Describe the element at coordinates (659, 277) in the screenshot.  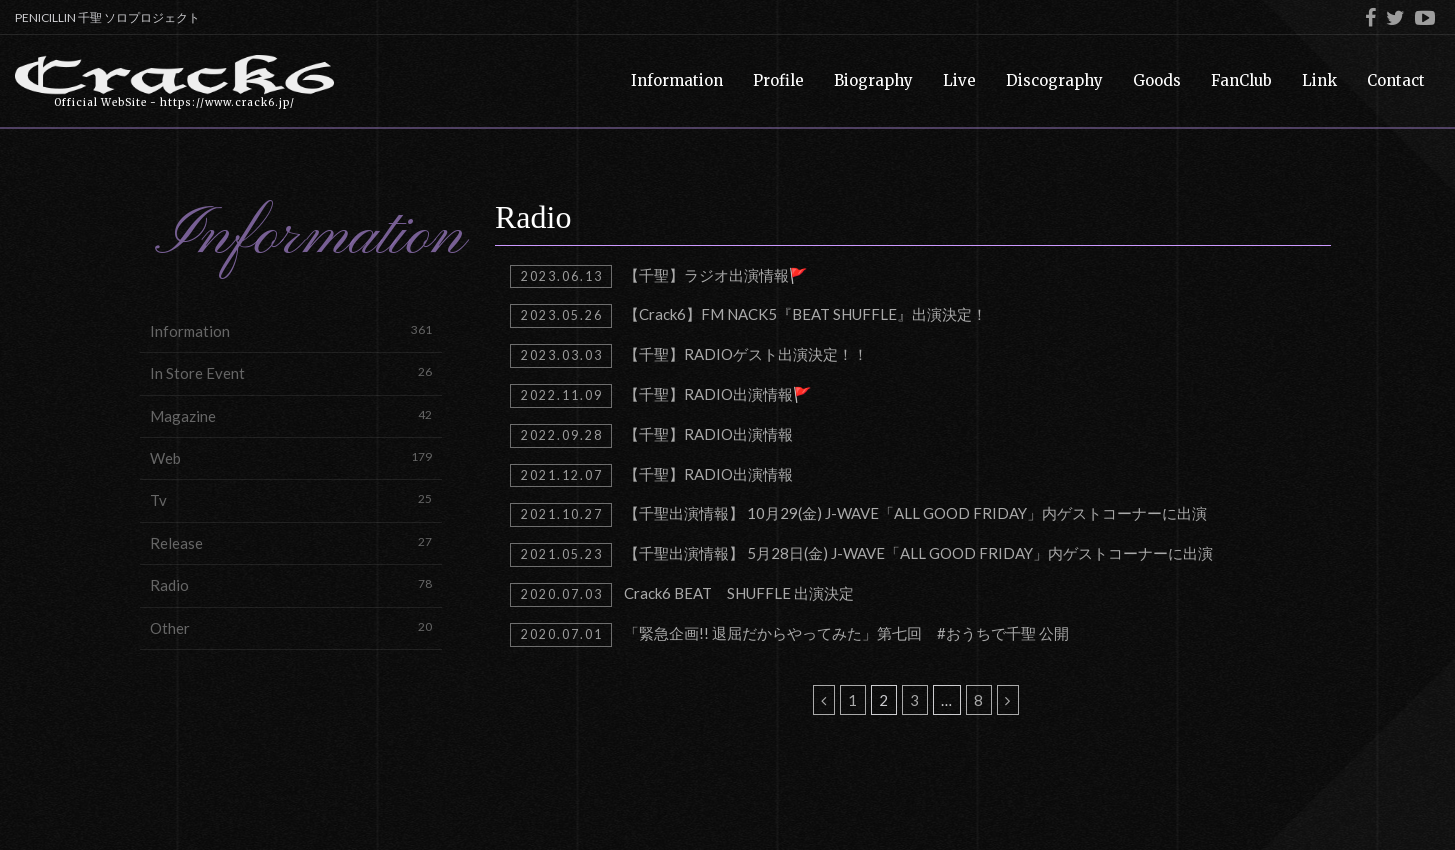
I see `【千聖】ラジオ出演情報🚩` at that location.